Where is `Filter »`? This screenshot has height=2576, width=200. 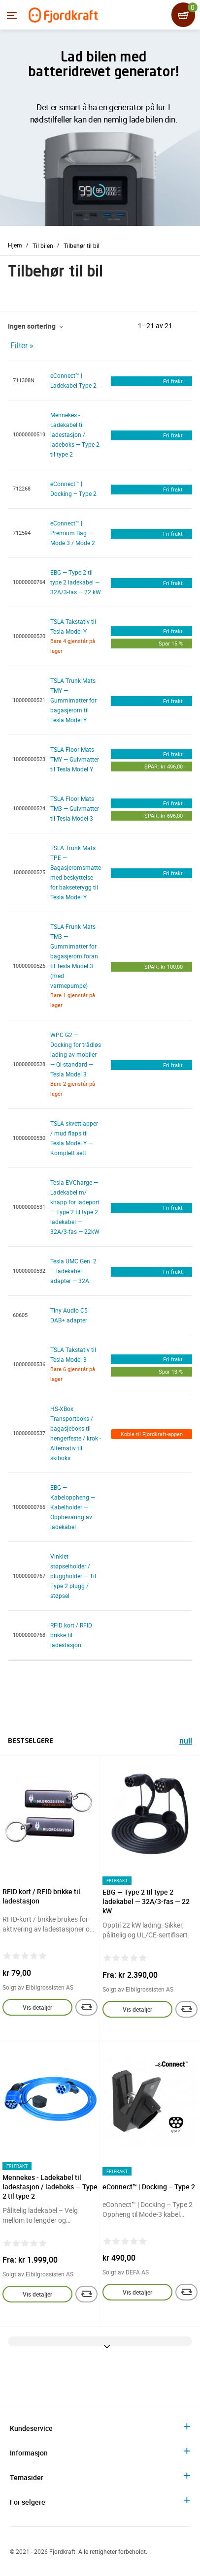
Filter » is located at coordinates (21, 345).